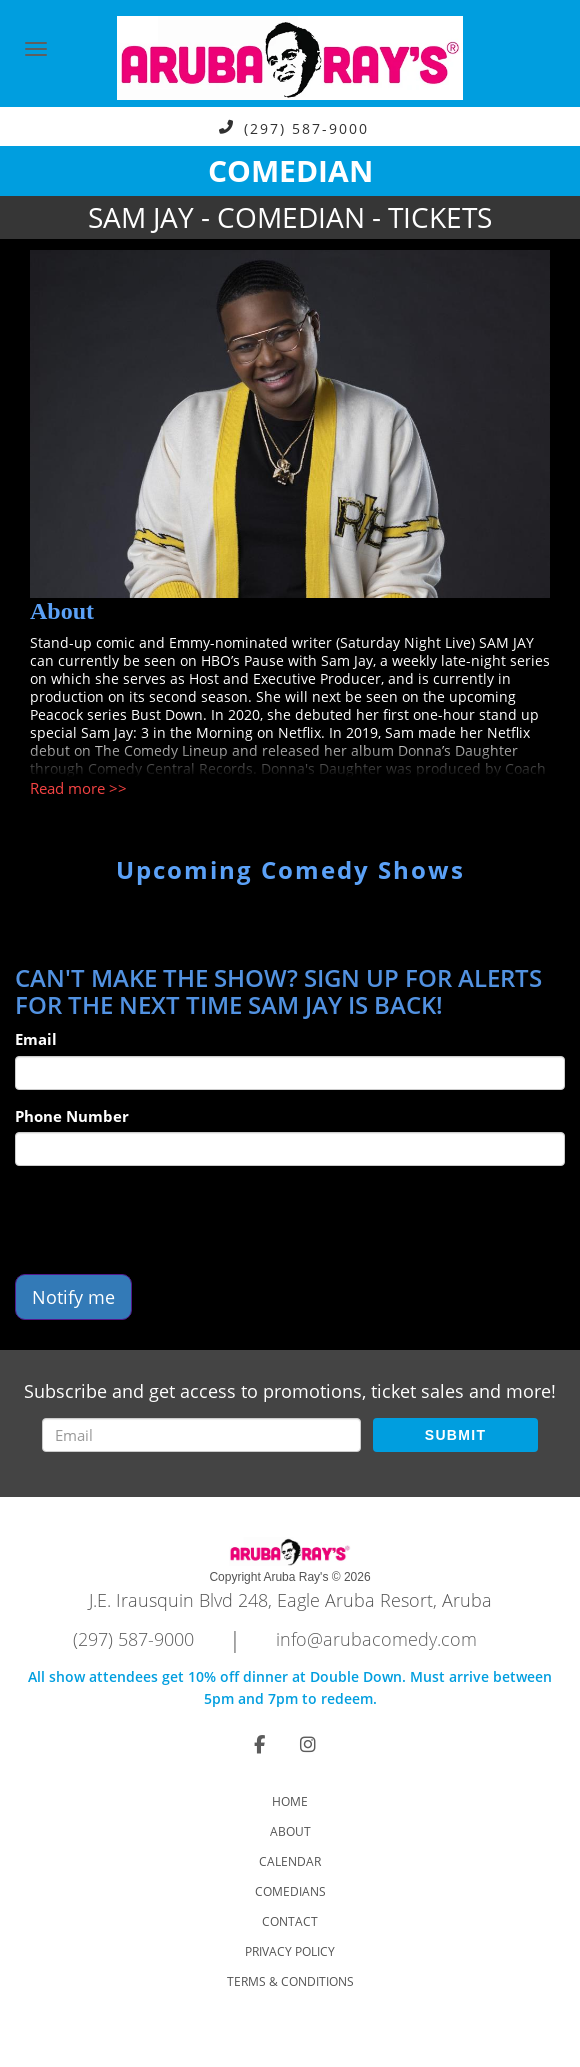 This screenshot has width=580, height=2067. I want to click on Comedians [Go To Comedians Page], so click(290, 1891).